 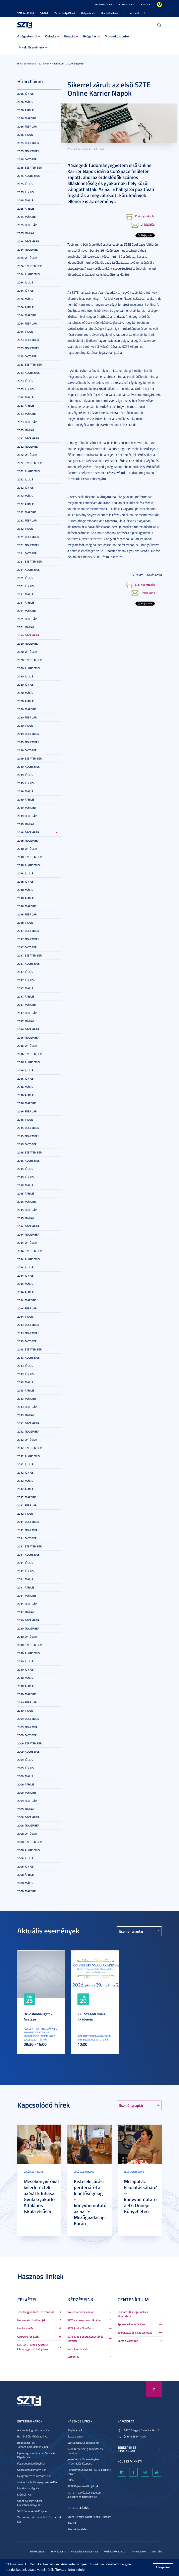 I want to click on 2013. Május, so click(x=25, y=1382).